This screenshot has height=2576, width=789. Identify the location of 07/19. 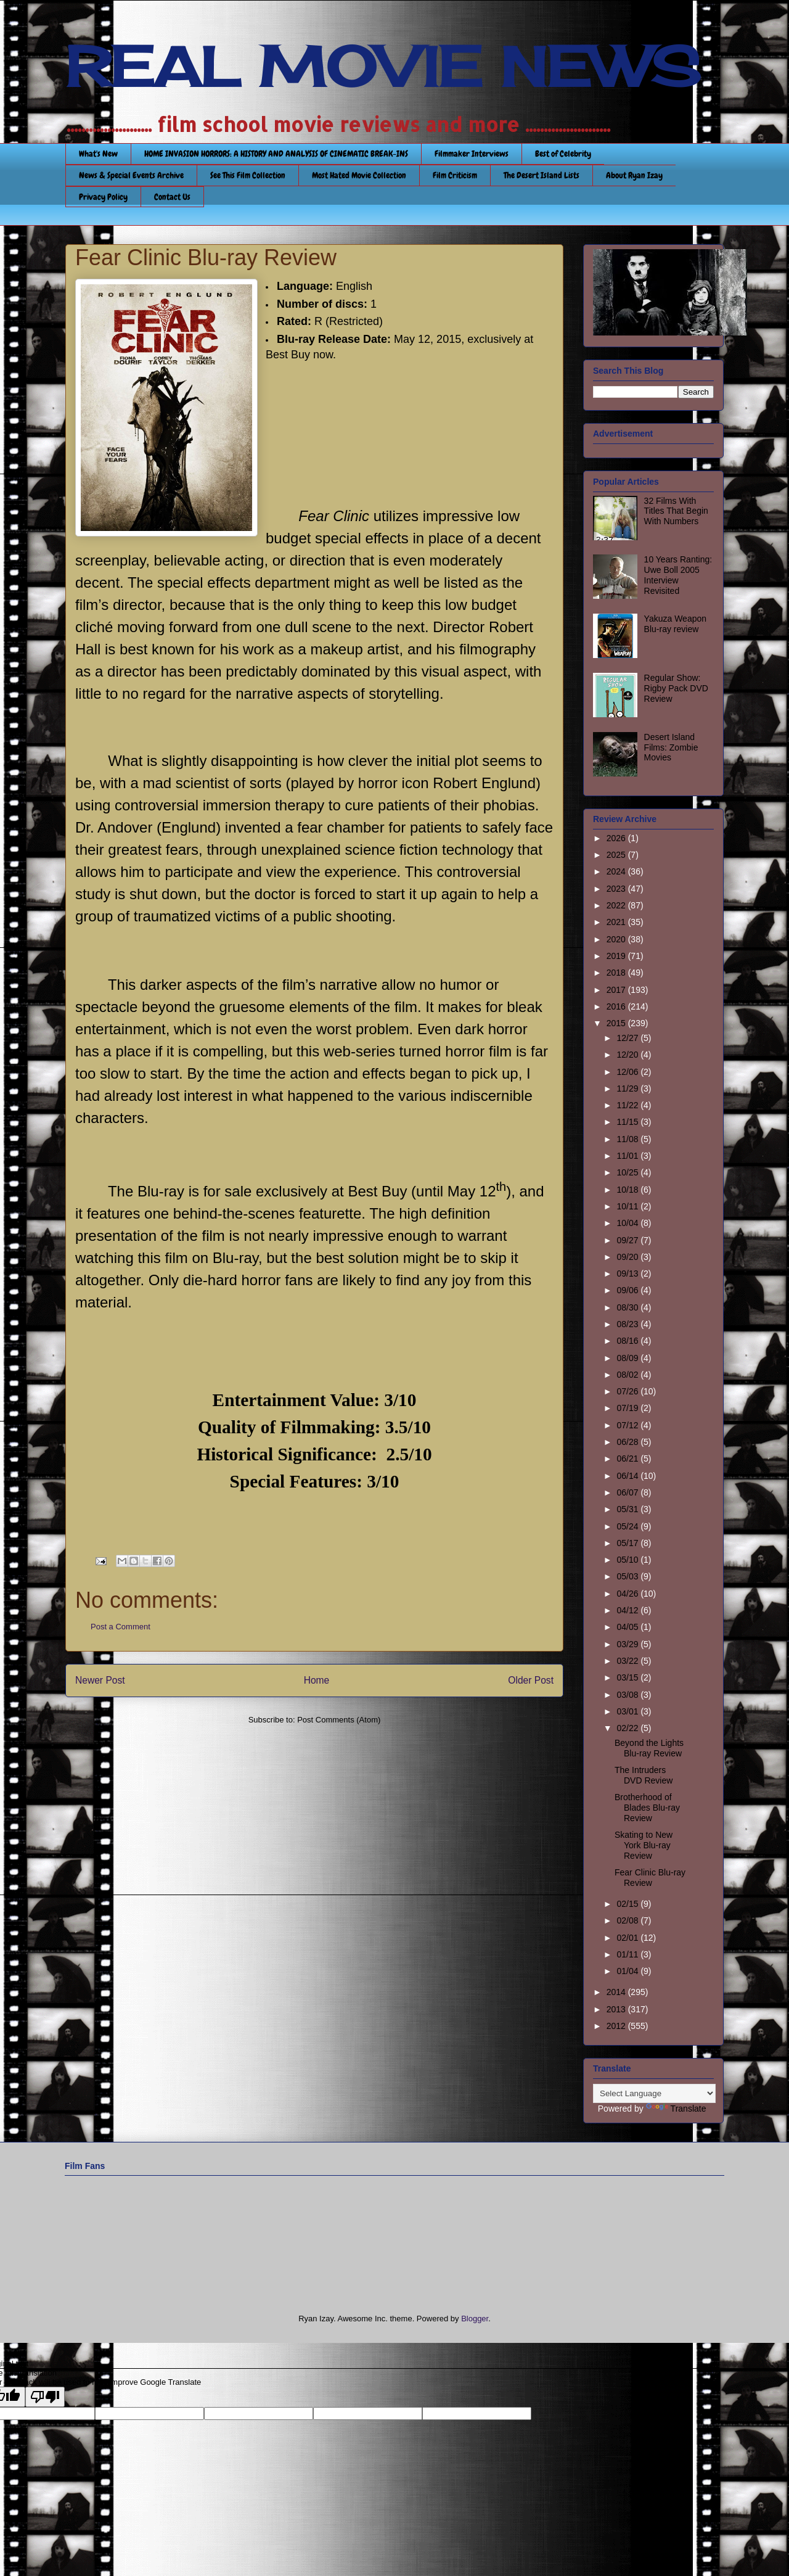
(628, 1408).